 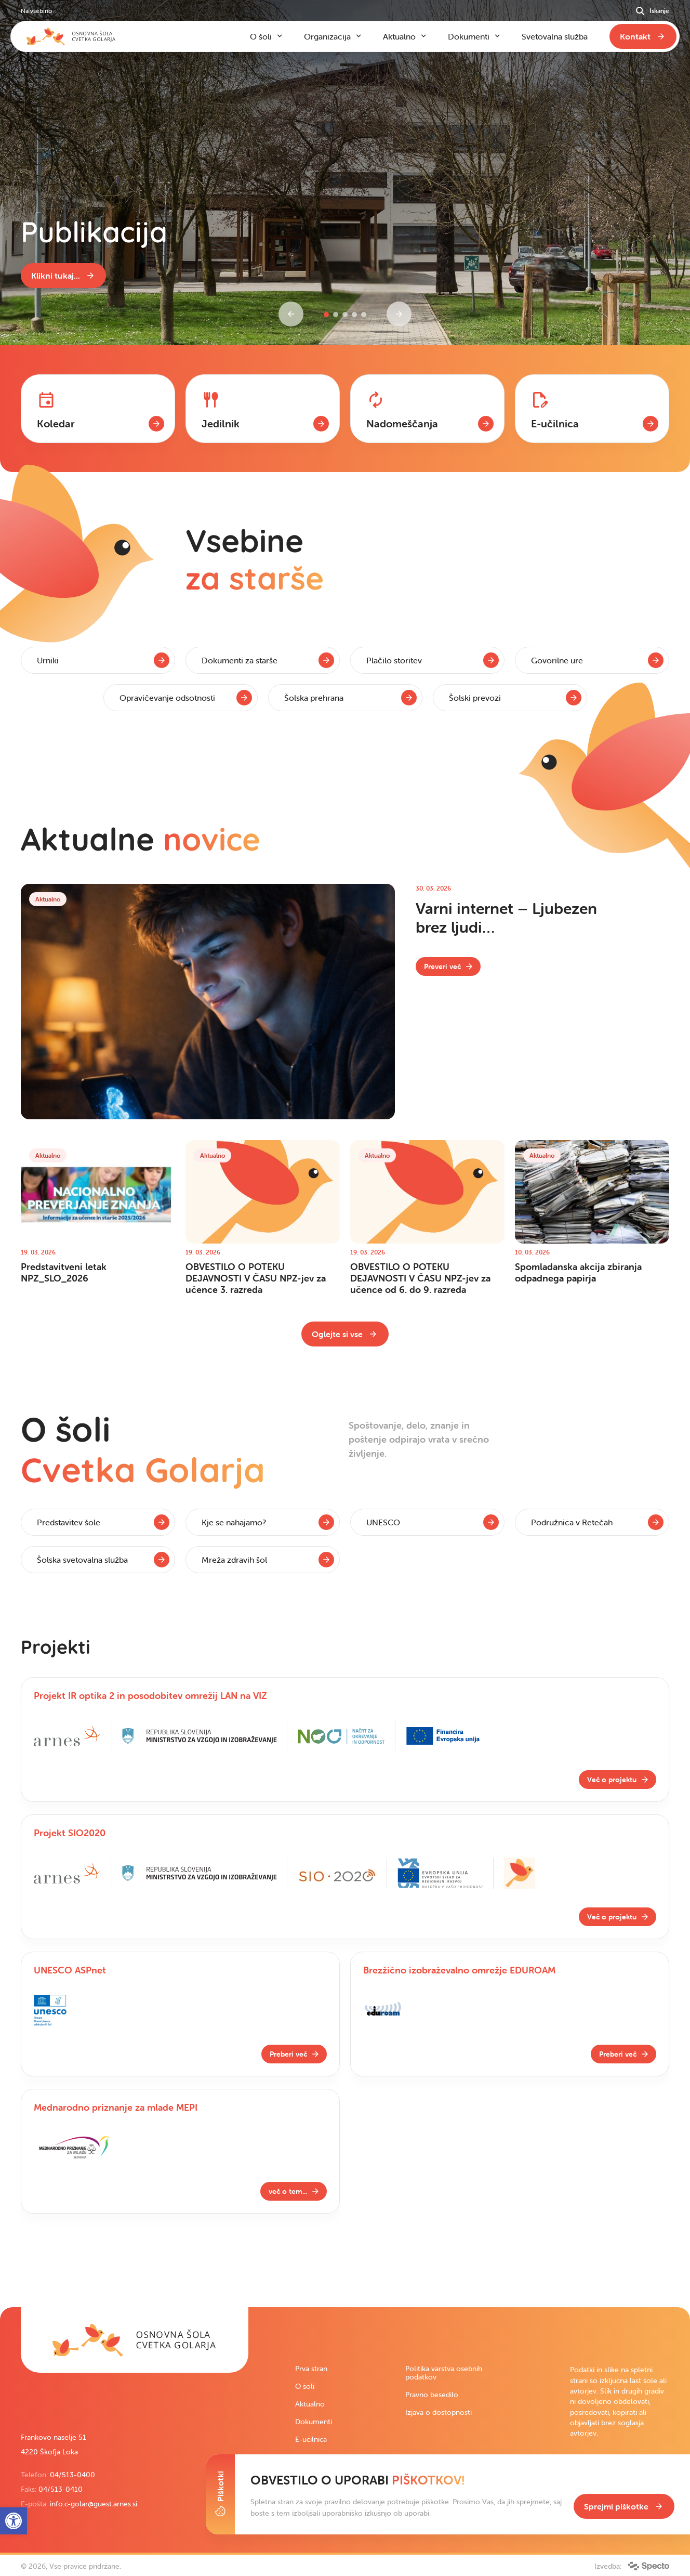 I want to click on 04/513-0400 [link], so click(x=72, y=2474).